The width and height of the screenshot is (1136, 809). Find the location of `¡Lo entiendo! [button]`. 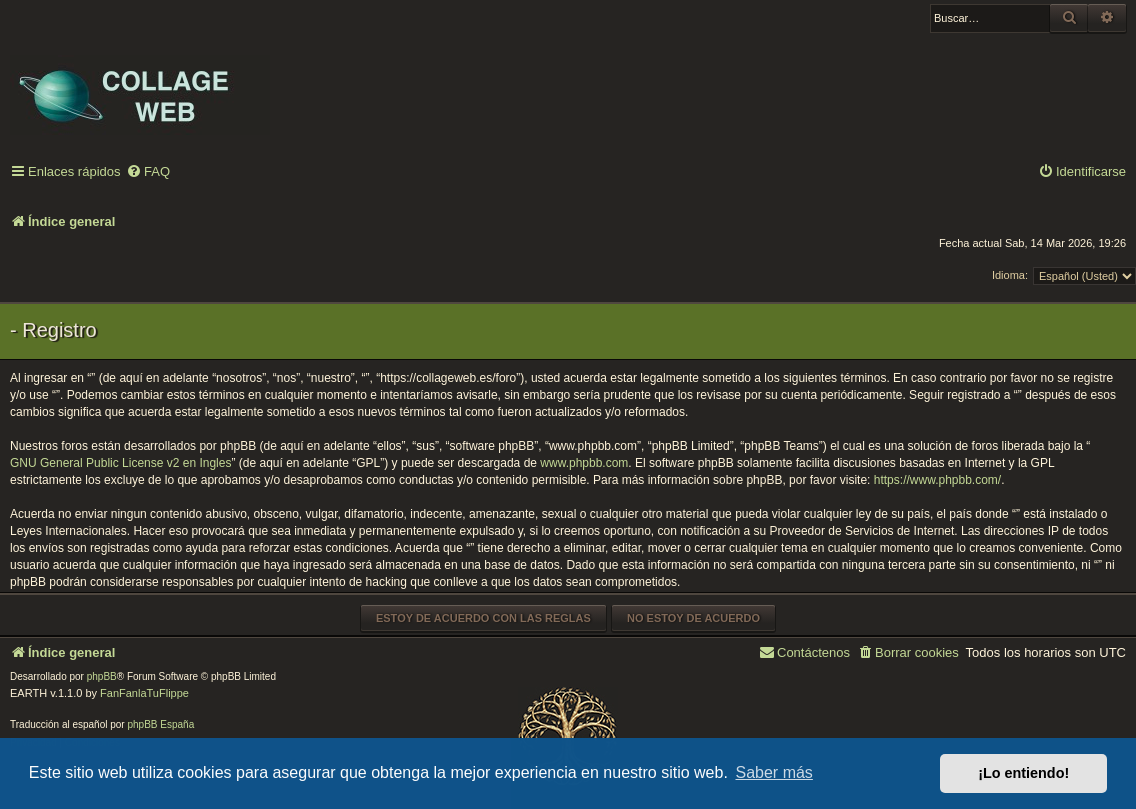

¡Lo entiendo! [button] is located at coordinates (1023, 773).